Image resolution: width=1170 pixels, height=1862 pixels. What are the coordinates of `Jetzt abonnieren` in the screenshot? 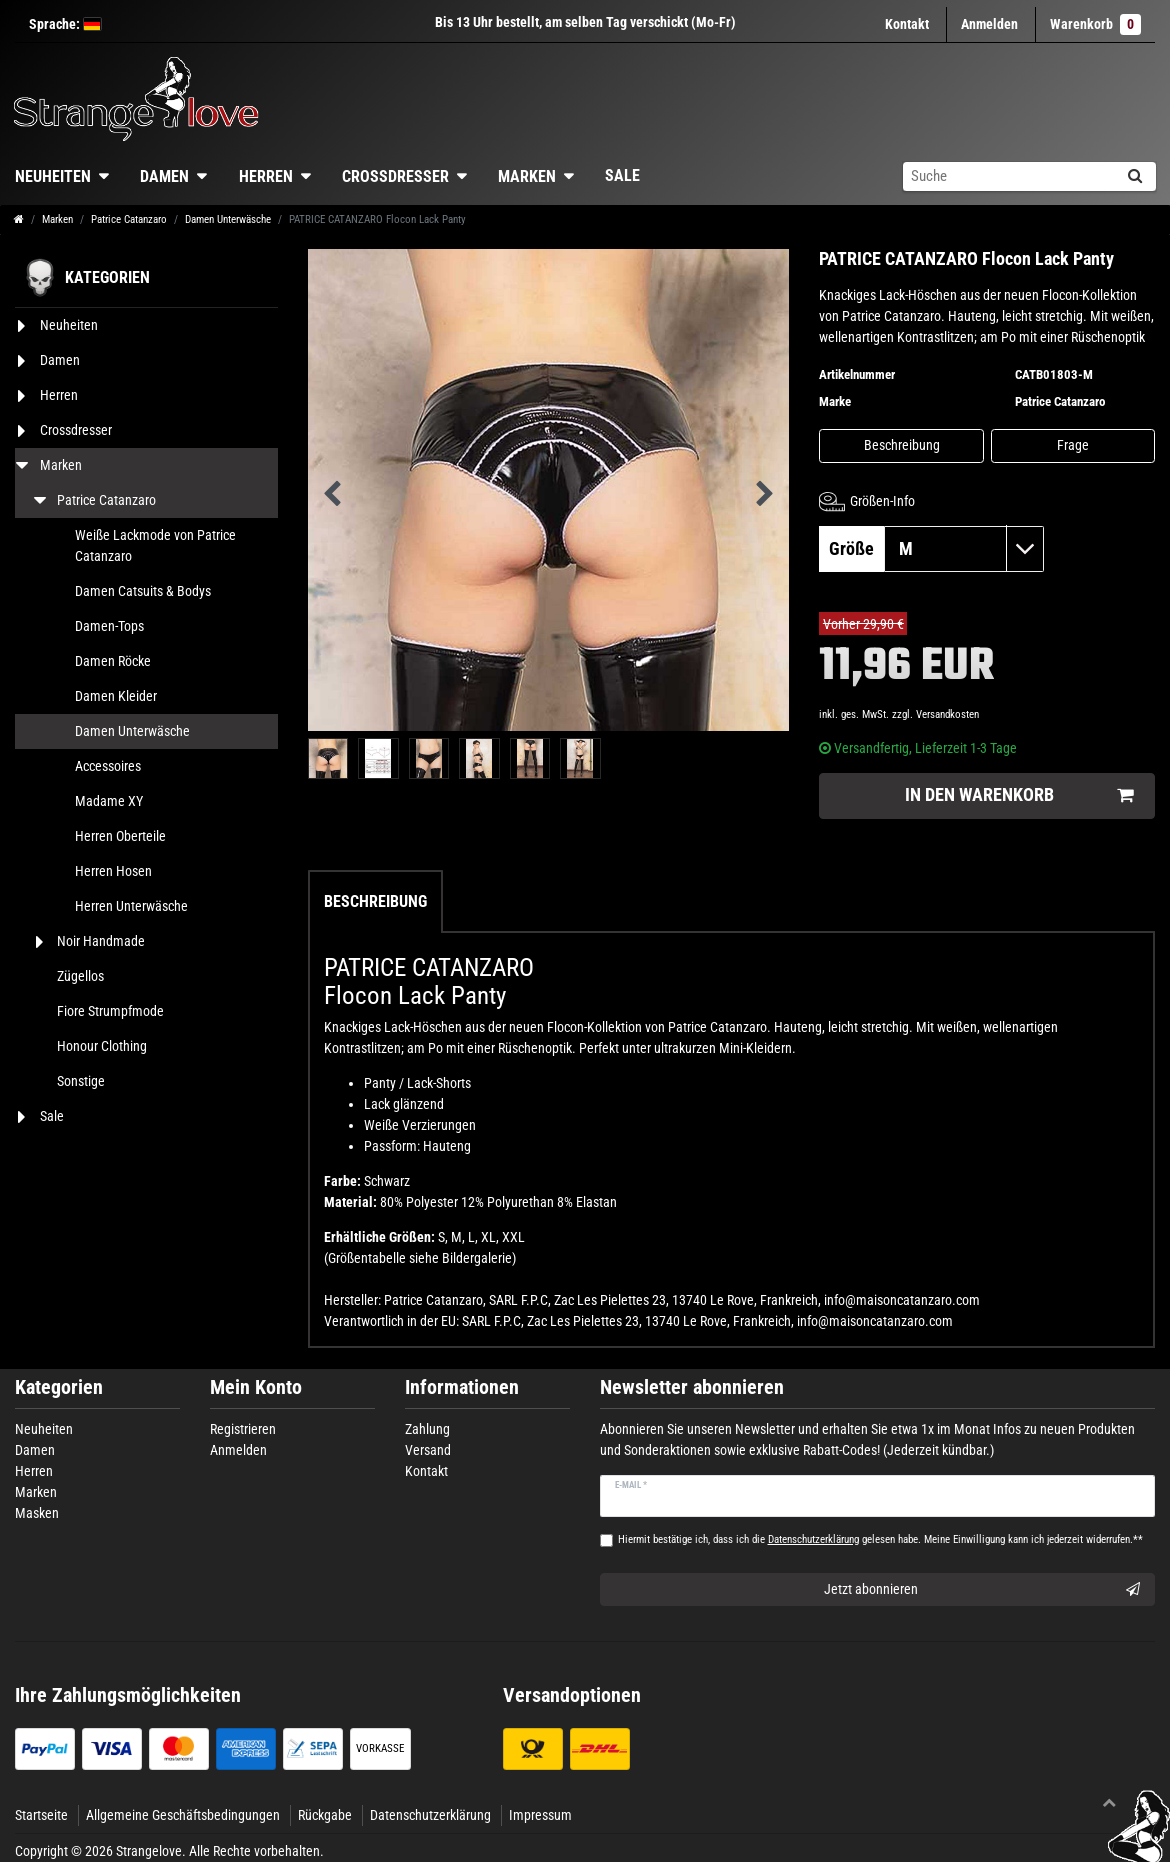 It's located at (982, 1590).